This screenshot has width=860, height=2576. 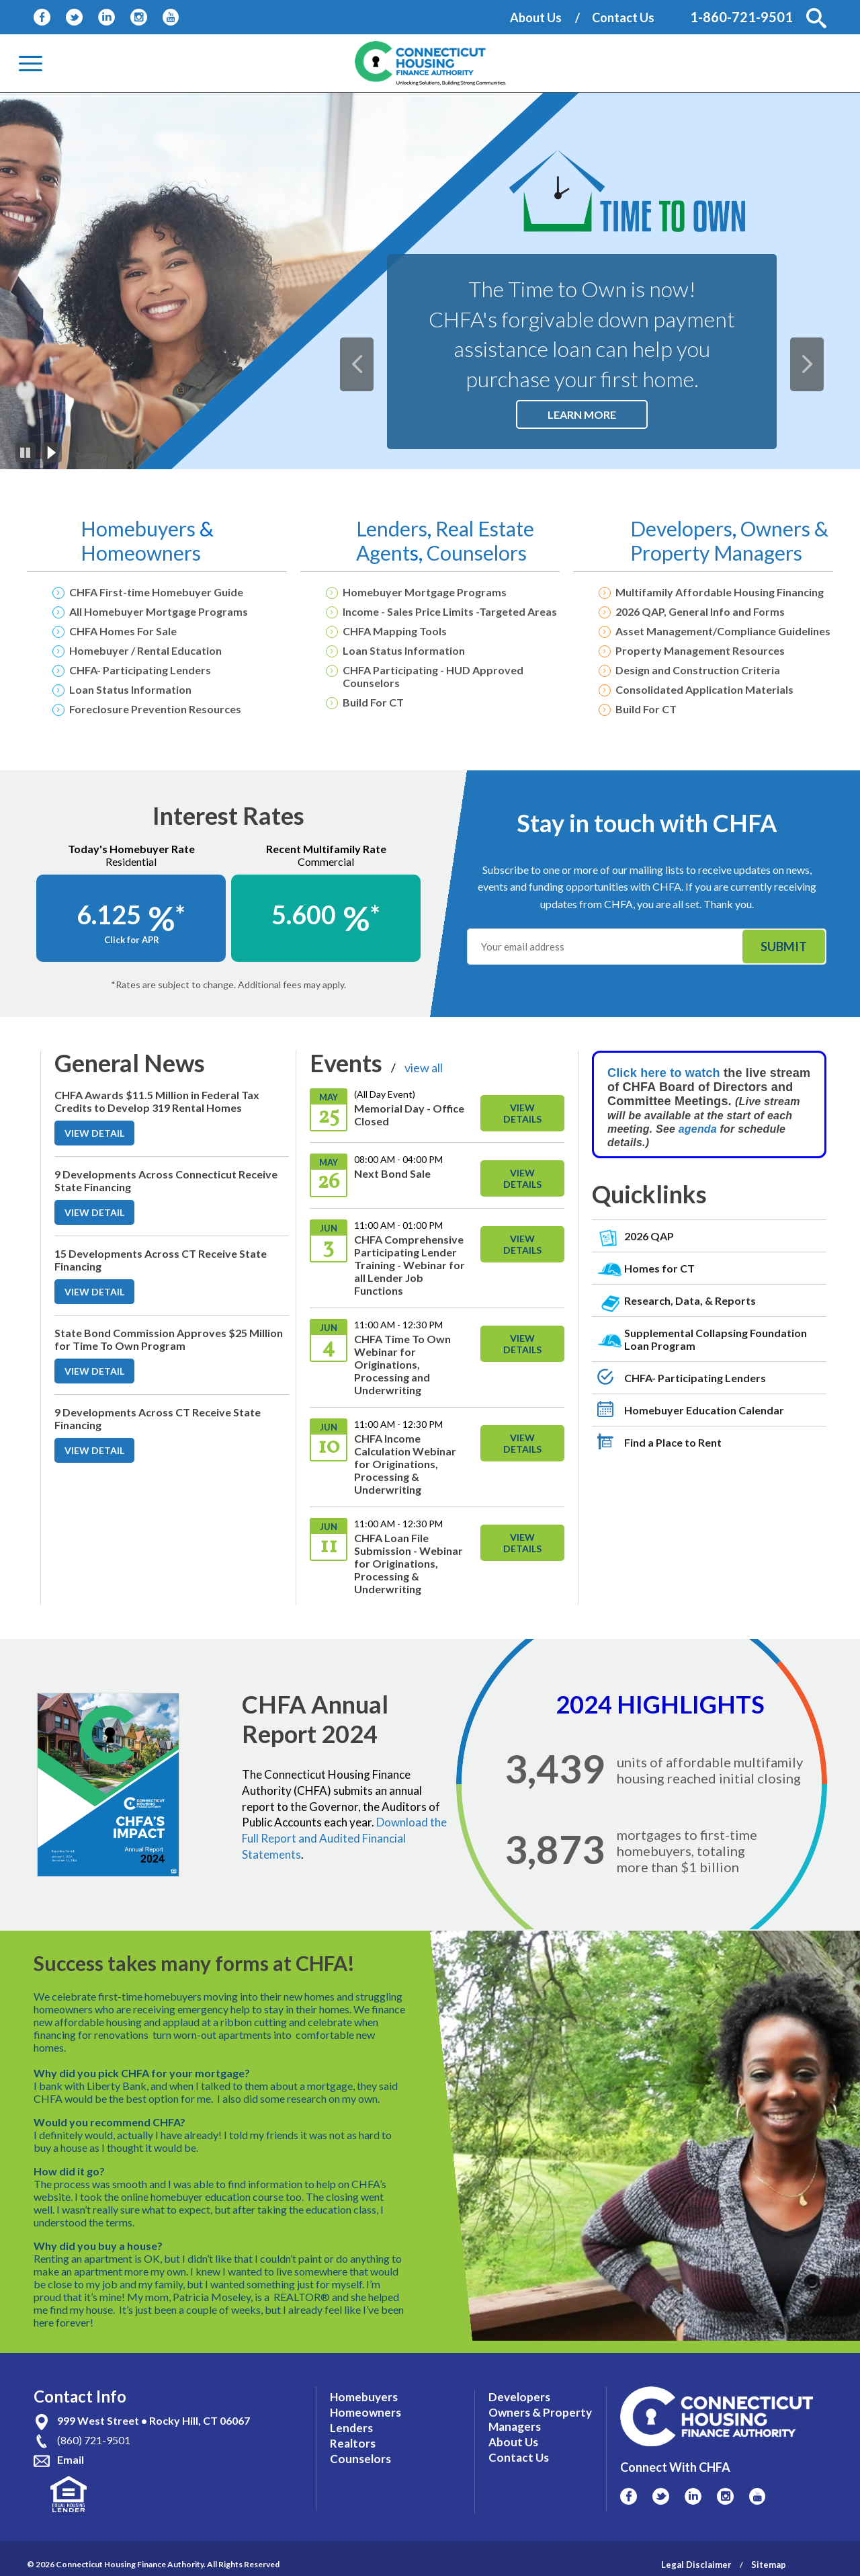 What do you see at coordinates (700, 611) in the screenshot?
I see `2026 QAP, General Info and Forms` at bounding box center [700, 611].